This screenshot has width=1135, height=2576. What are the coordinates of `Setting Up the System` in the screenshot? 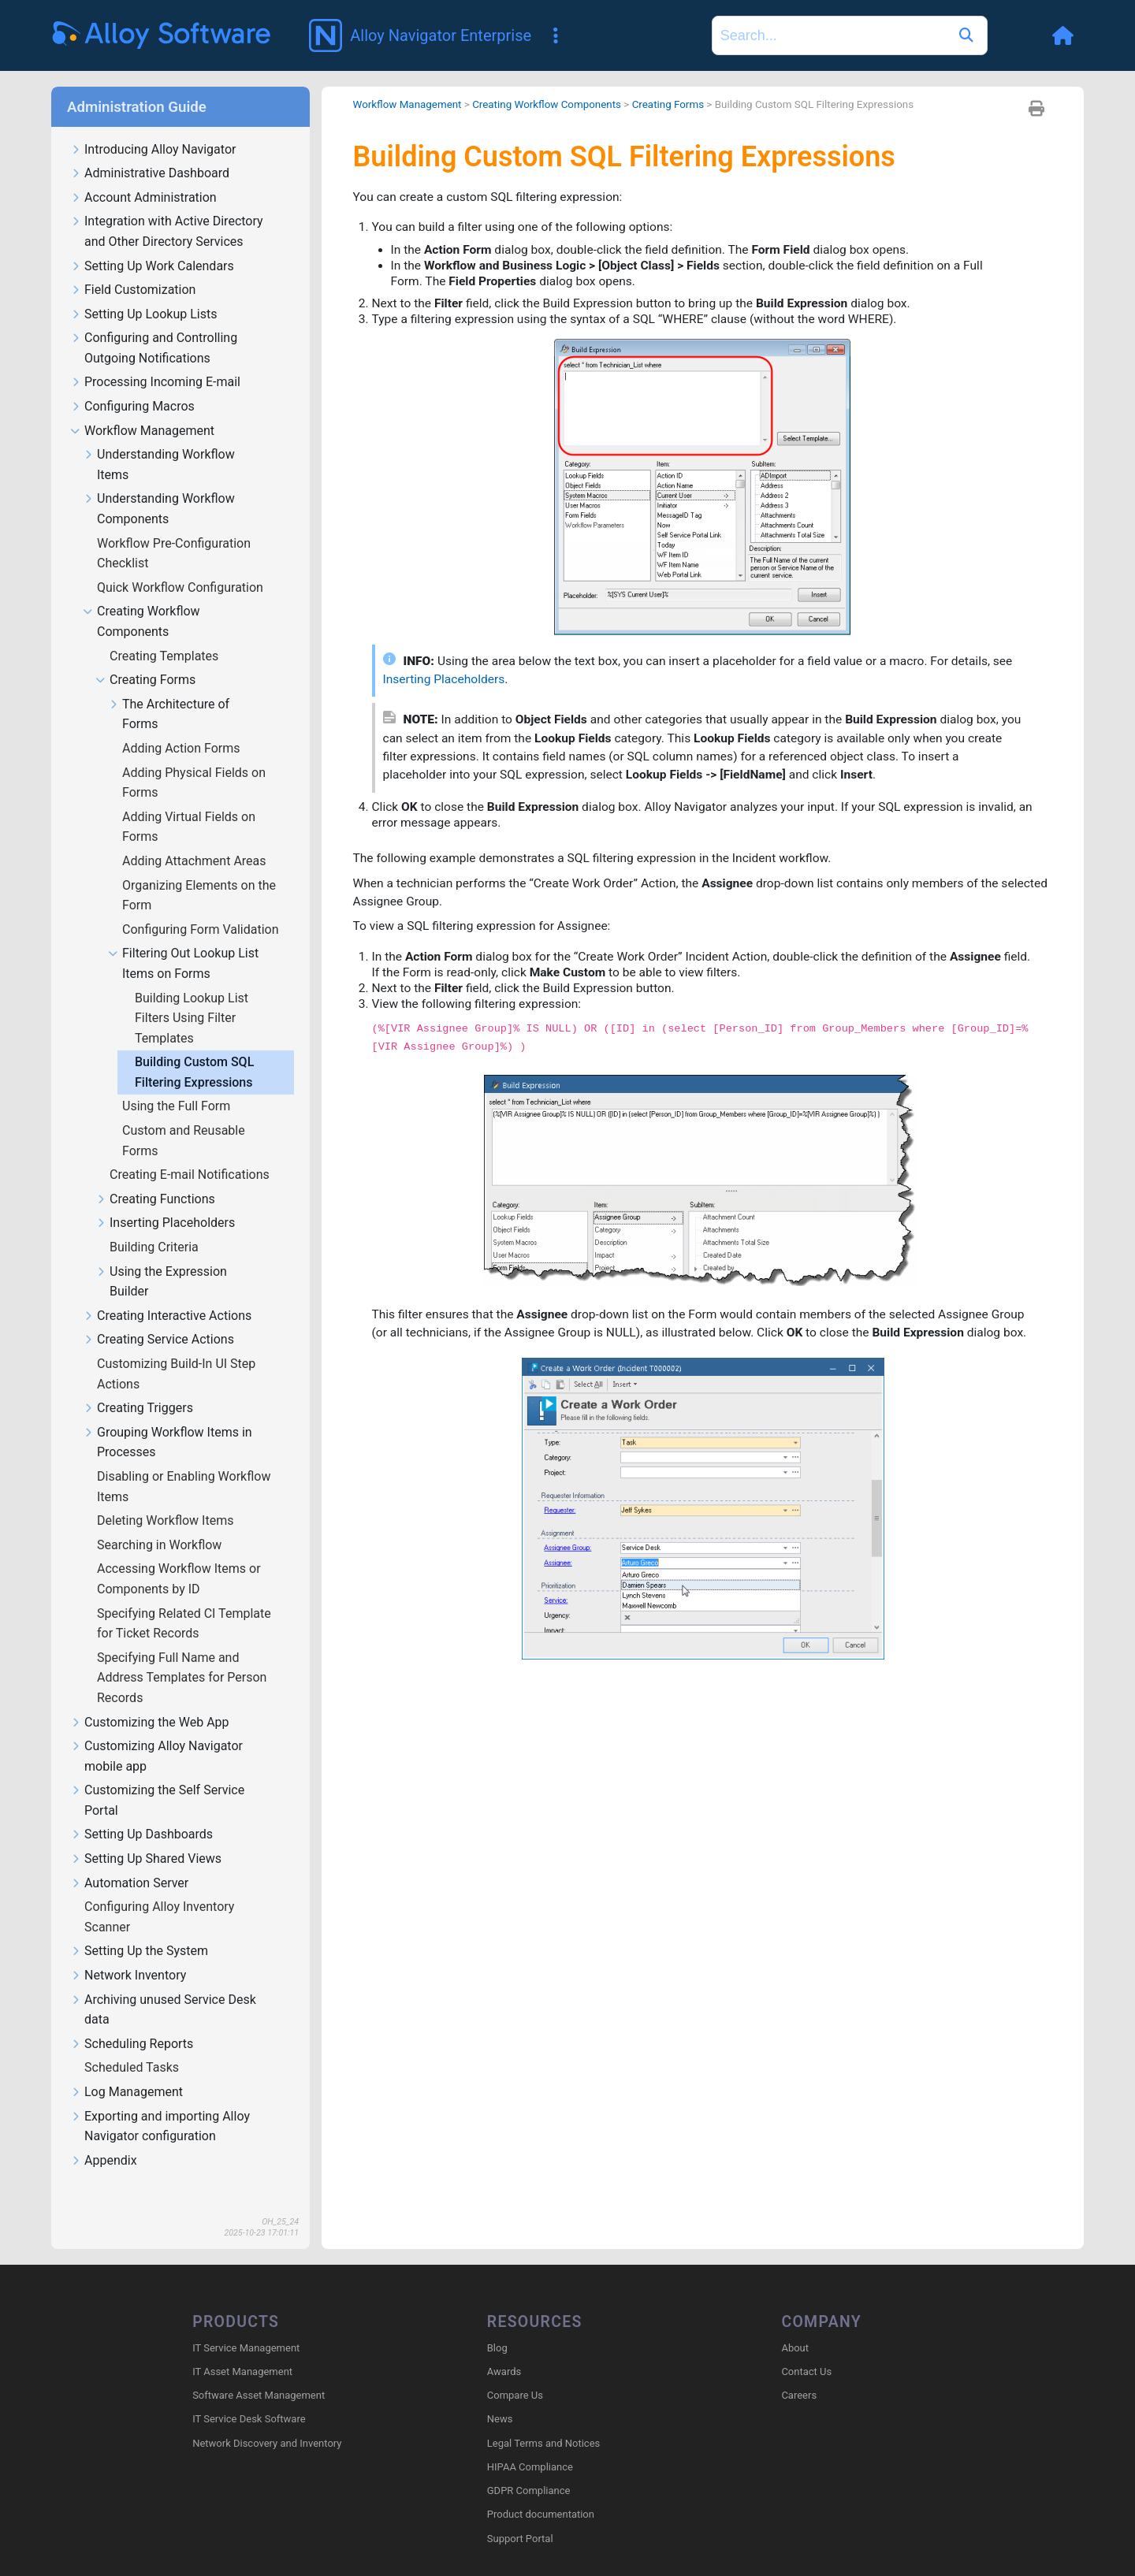 It's located at (139, 1928).